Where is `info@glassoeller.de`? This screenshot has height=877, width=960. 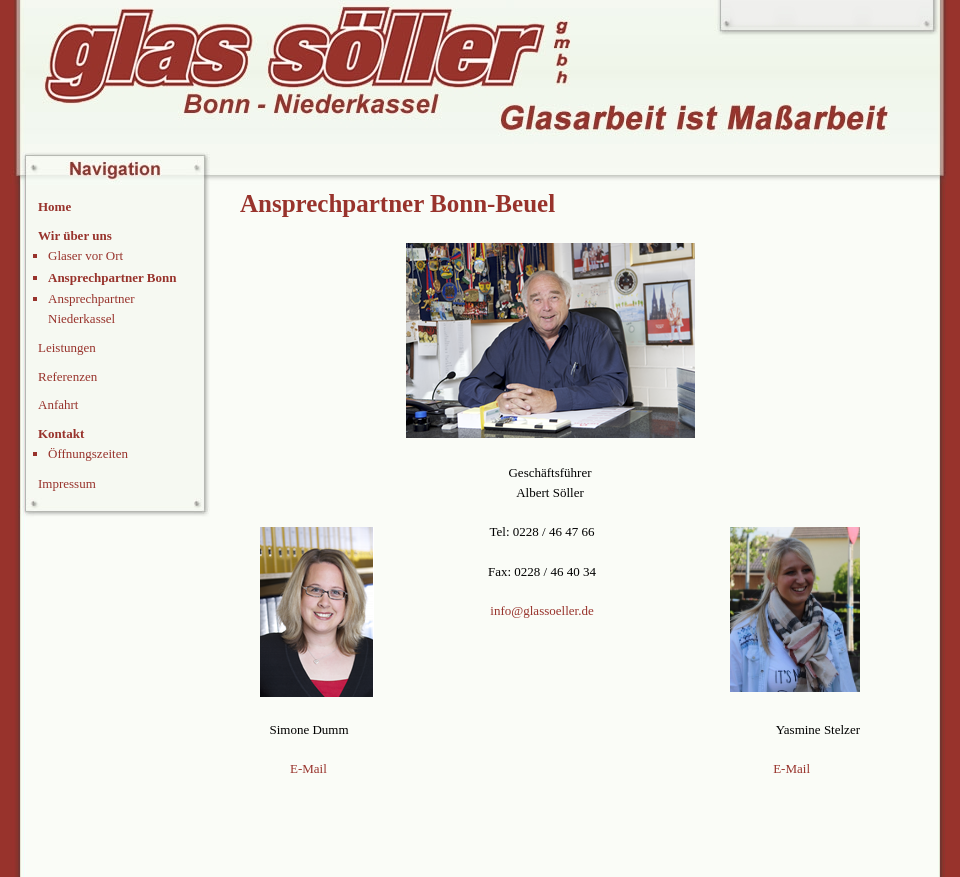 info@glassoeller.de is located at coordinates (541, 610).